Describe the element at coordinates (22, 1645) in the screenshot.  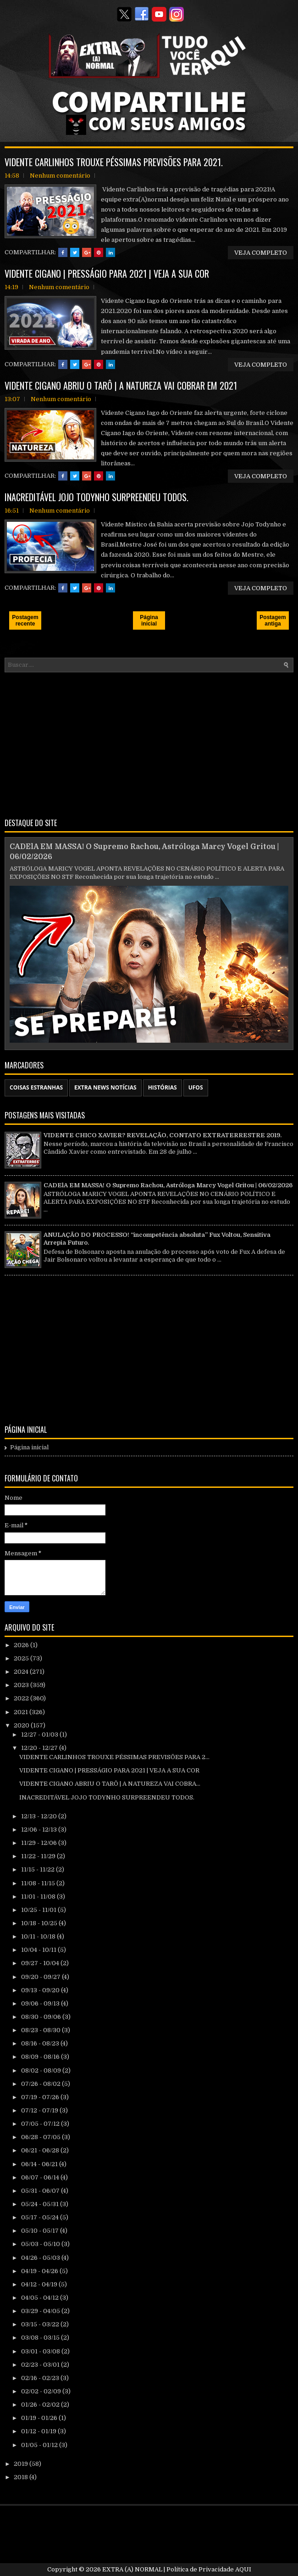
I see `2026` at that location.